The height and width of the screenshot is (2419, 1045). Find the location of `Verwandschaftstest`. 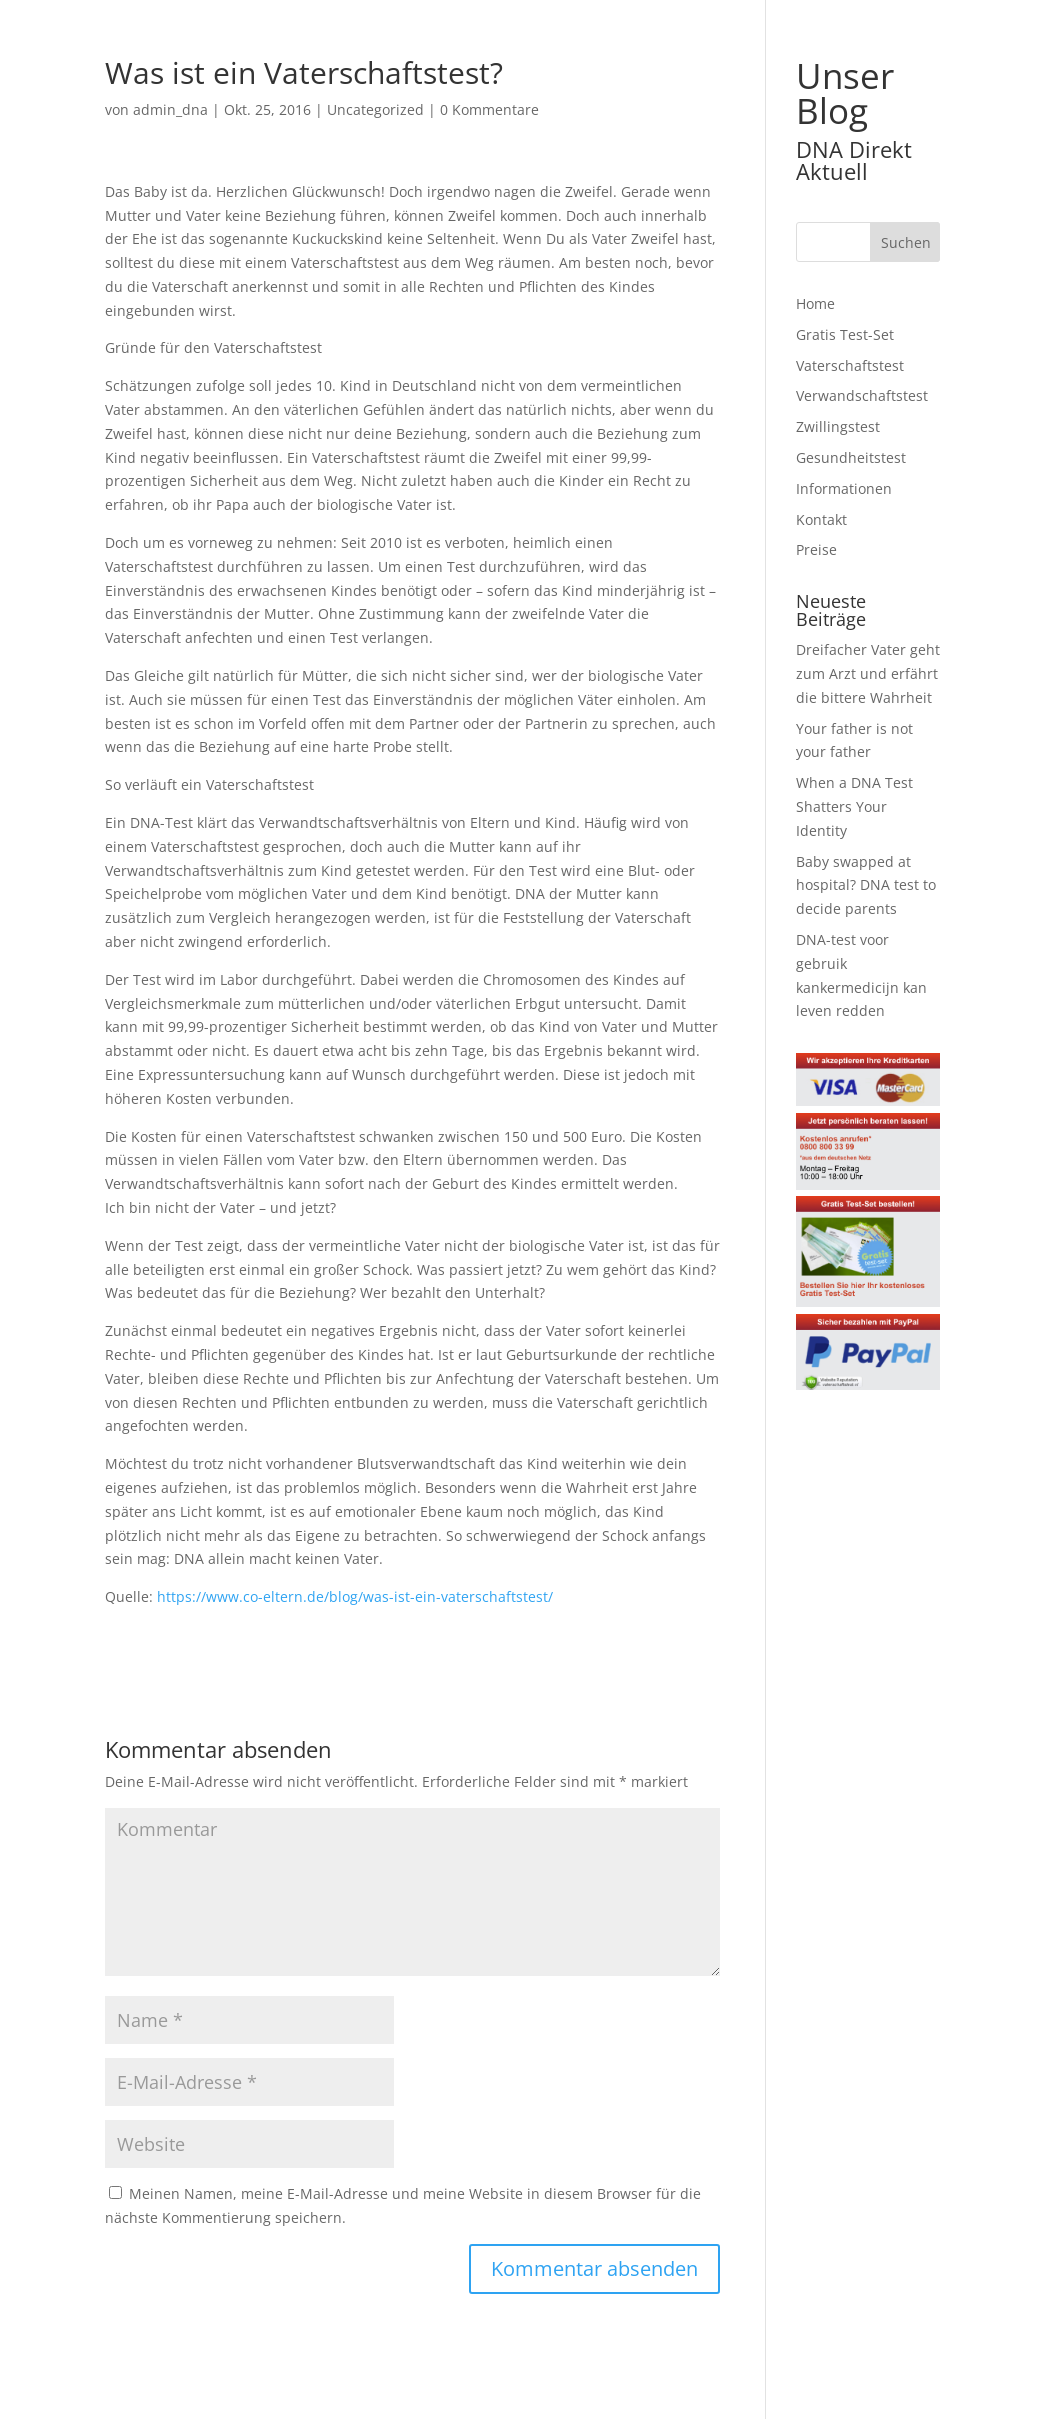

Verwandschaftstest is located at coordinates (862, 395).